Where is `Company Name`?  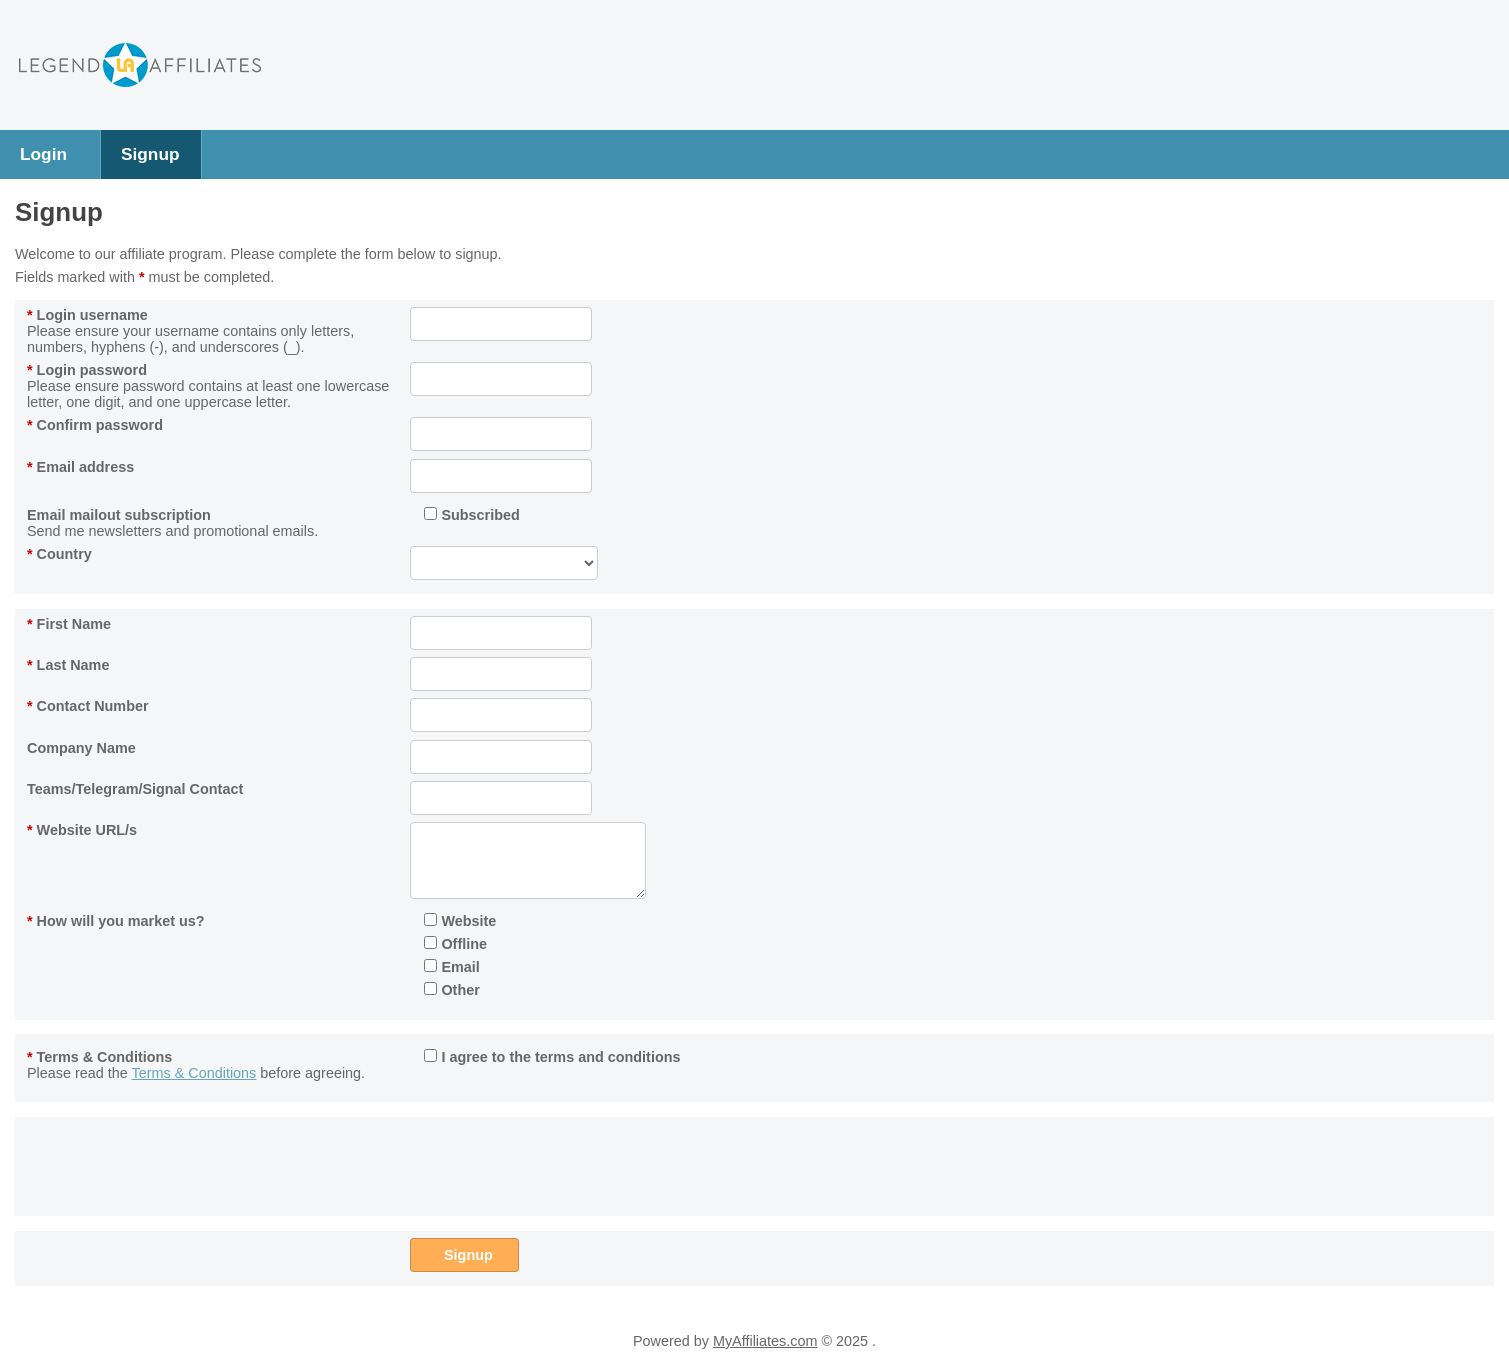
Company Name is located at coordinates (81, 748).